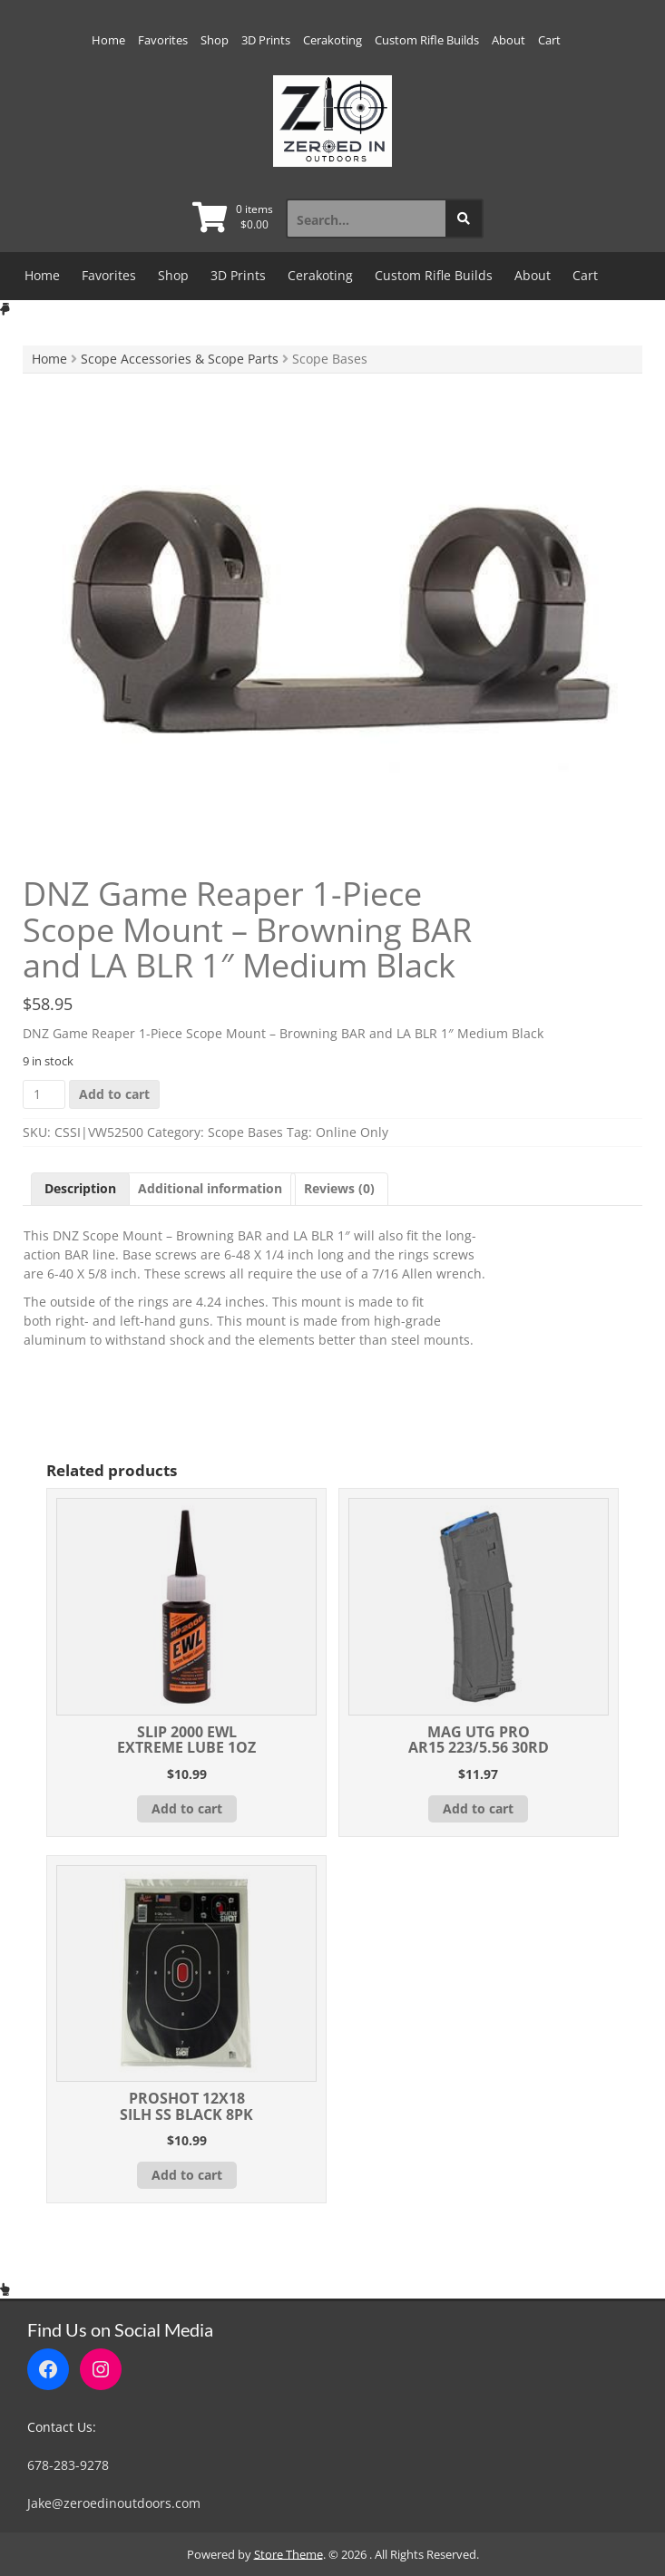 This screenshot has width=665, height=2576. I want to click on Scope Bases, so click(245, 1132).